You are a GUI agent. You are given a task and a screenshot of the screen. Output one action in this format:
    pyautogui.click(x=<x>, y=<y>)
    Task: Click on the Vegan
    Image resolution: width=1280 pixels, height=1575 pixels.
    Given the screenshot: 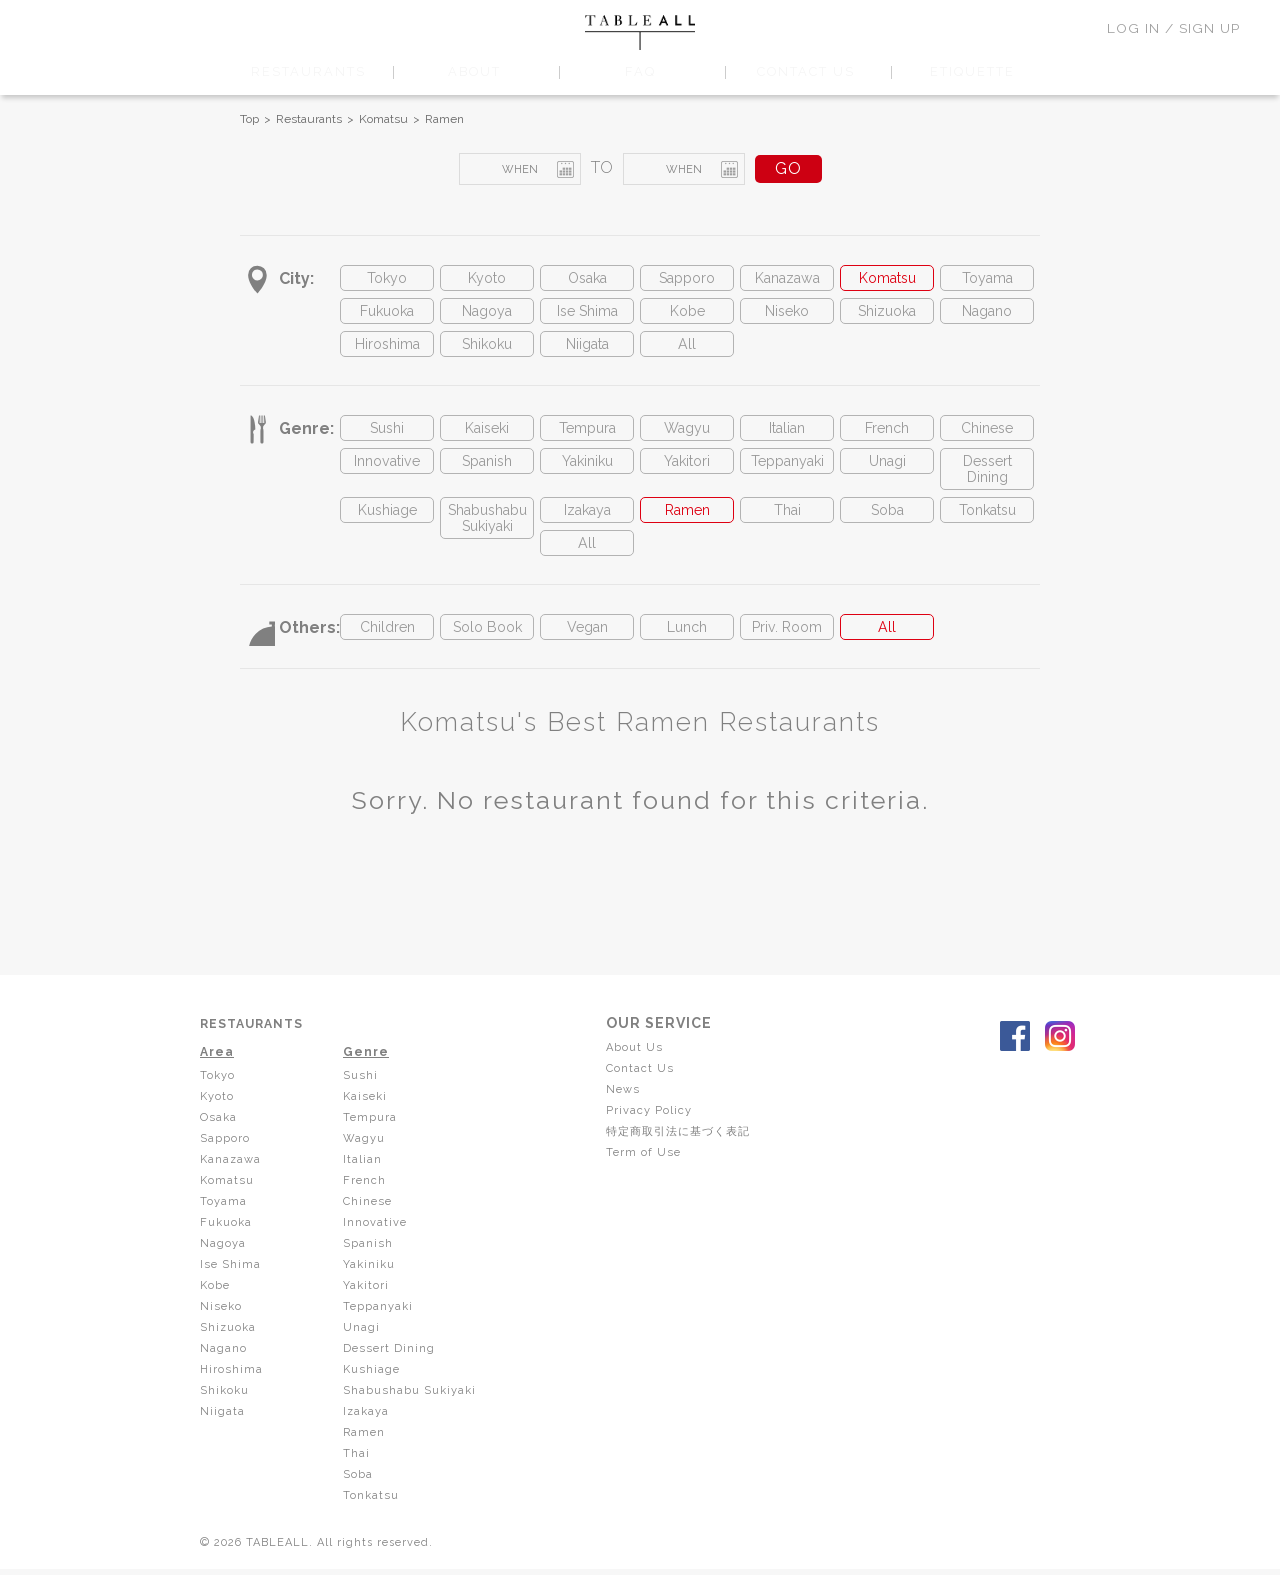 What is the action you would take?
    pyautogui.click(x=587, y=652)
    